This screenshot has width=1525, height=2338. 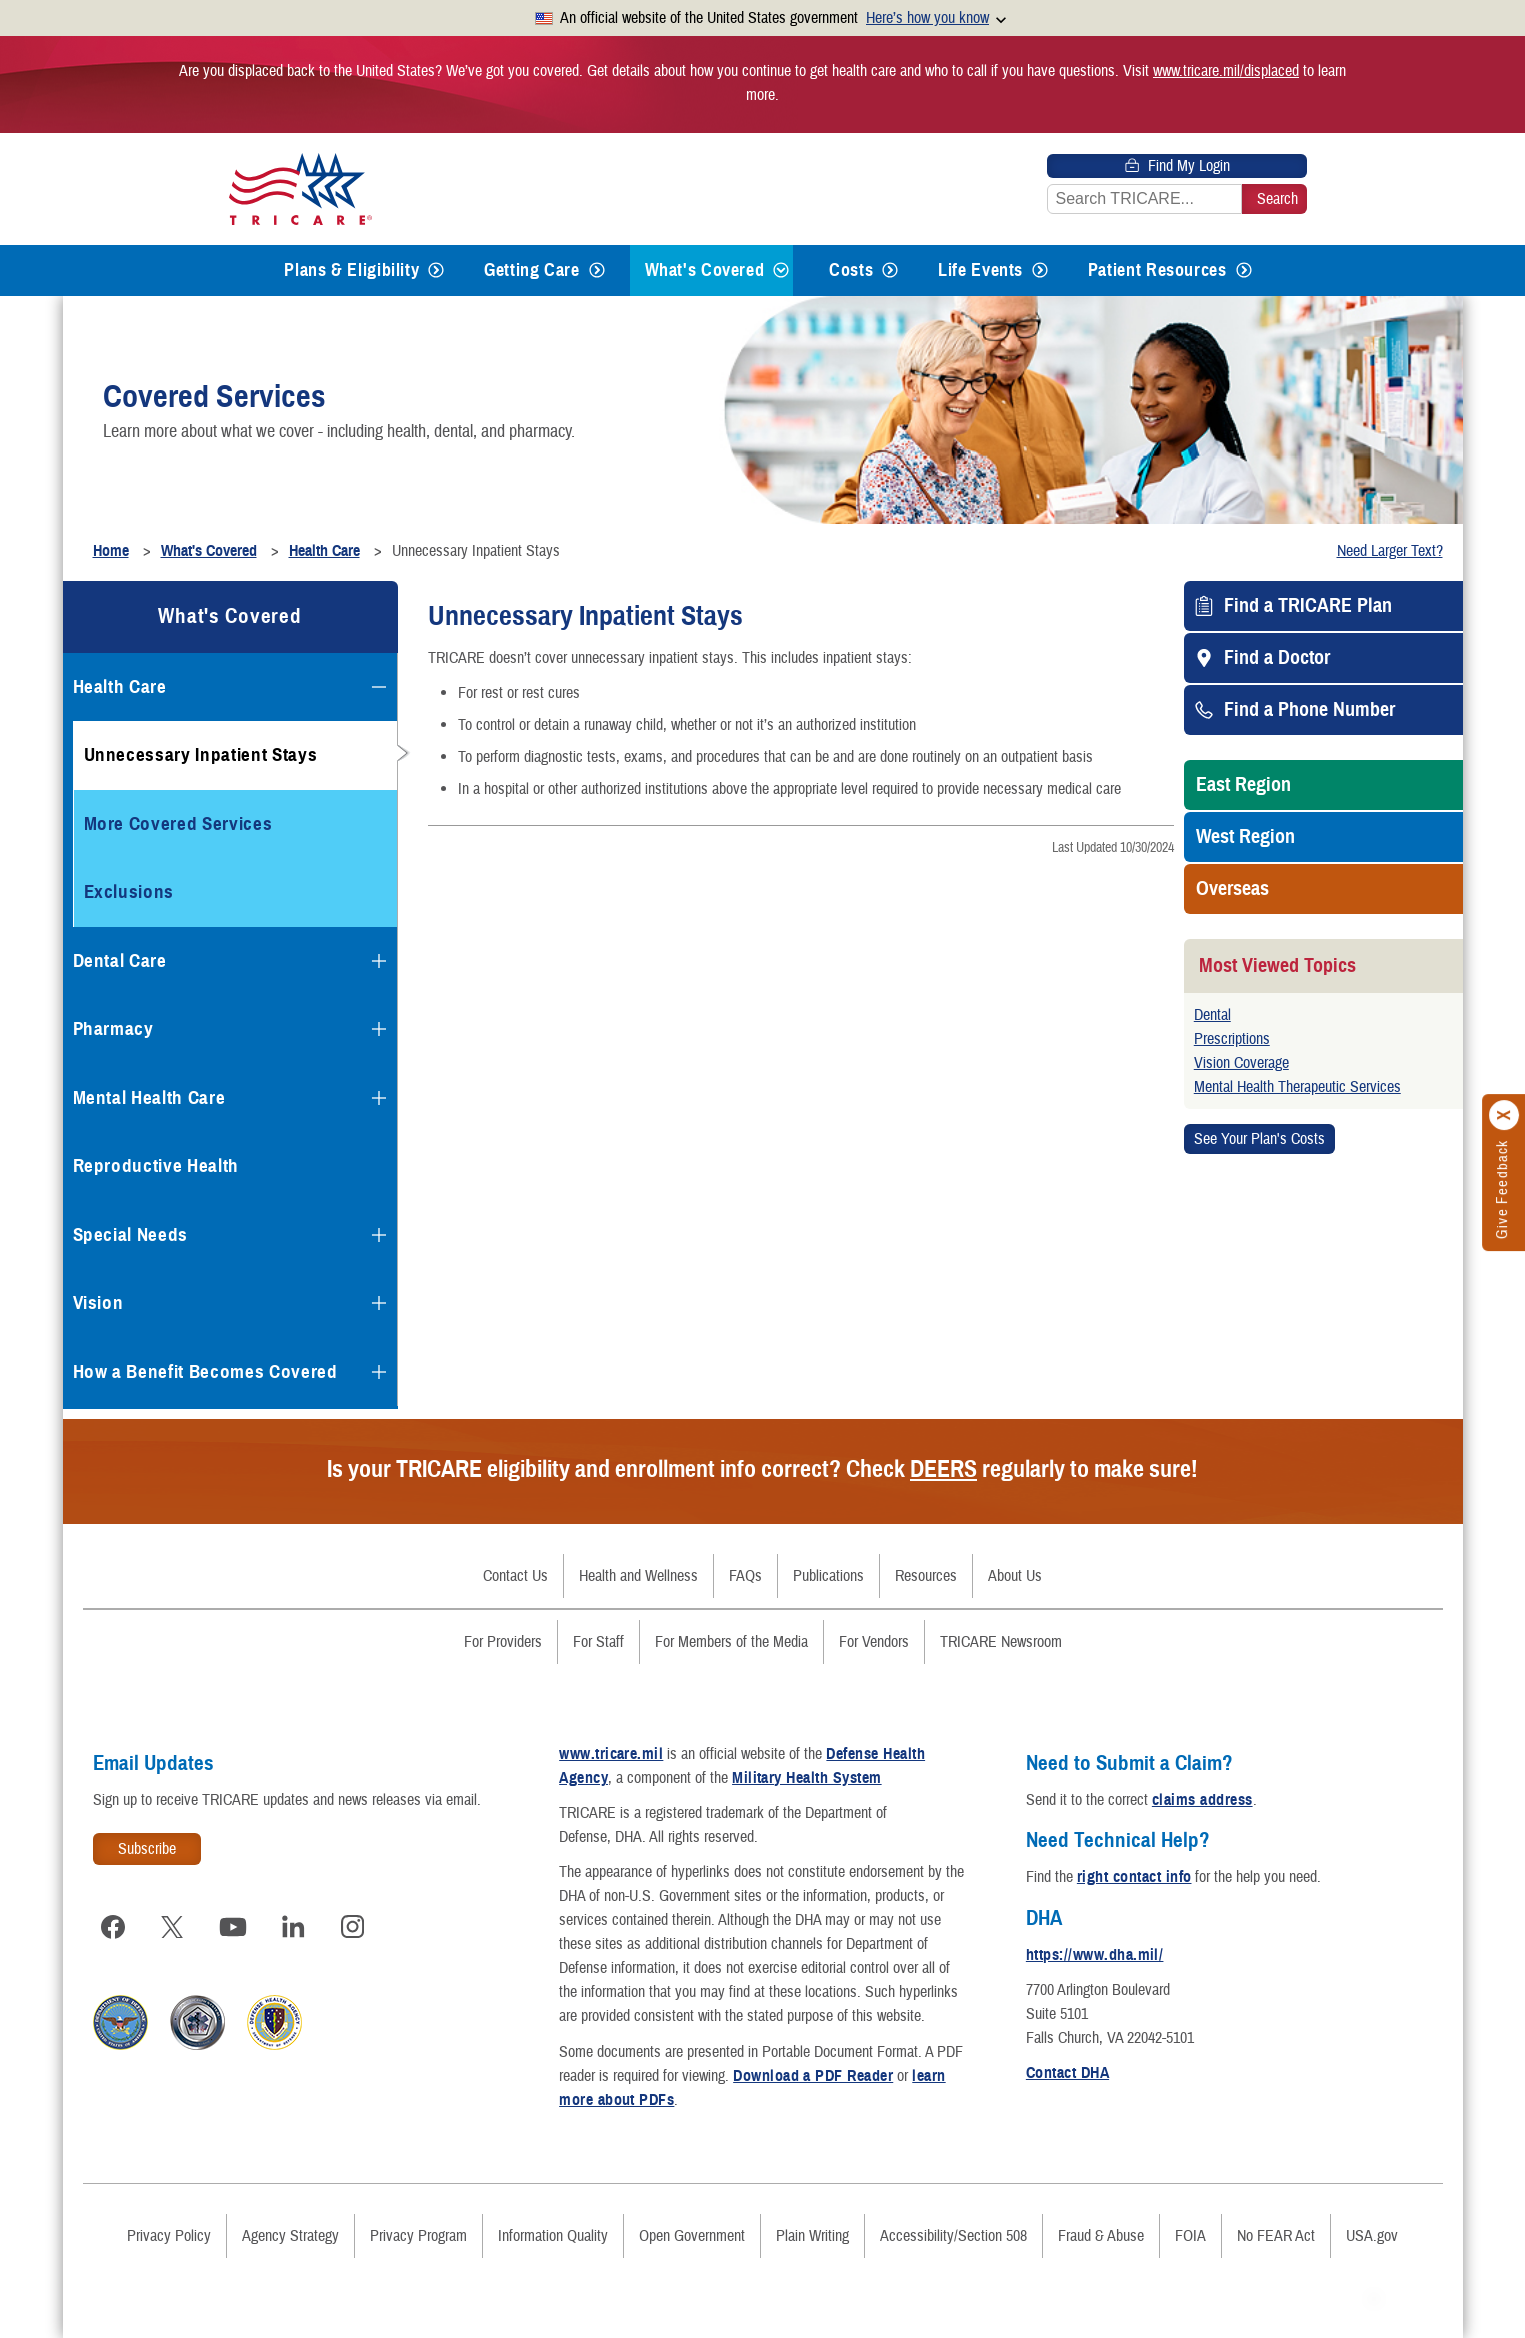 I want to click on FOIA, so click(x=1190, y=2236).